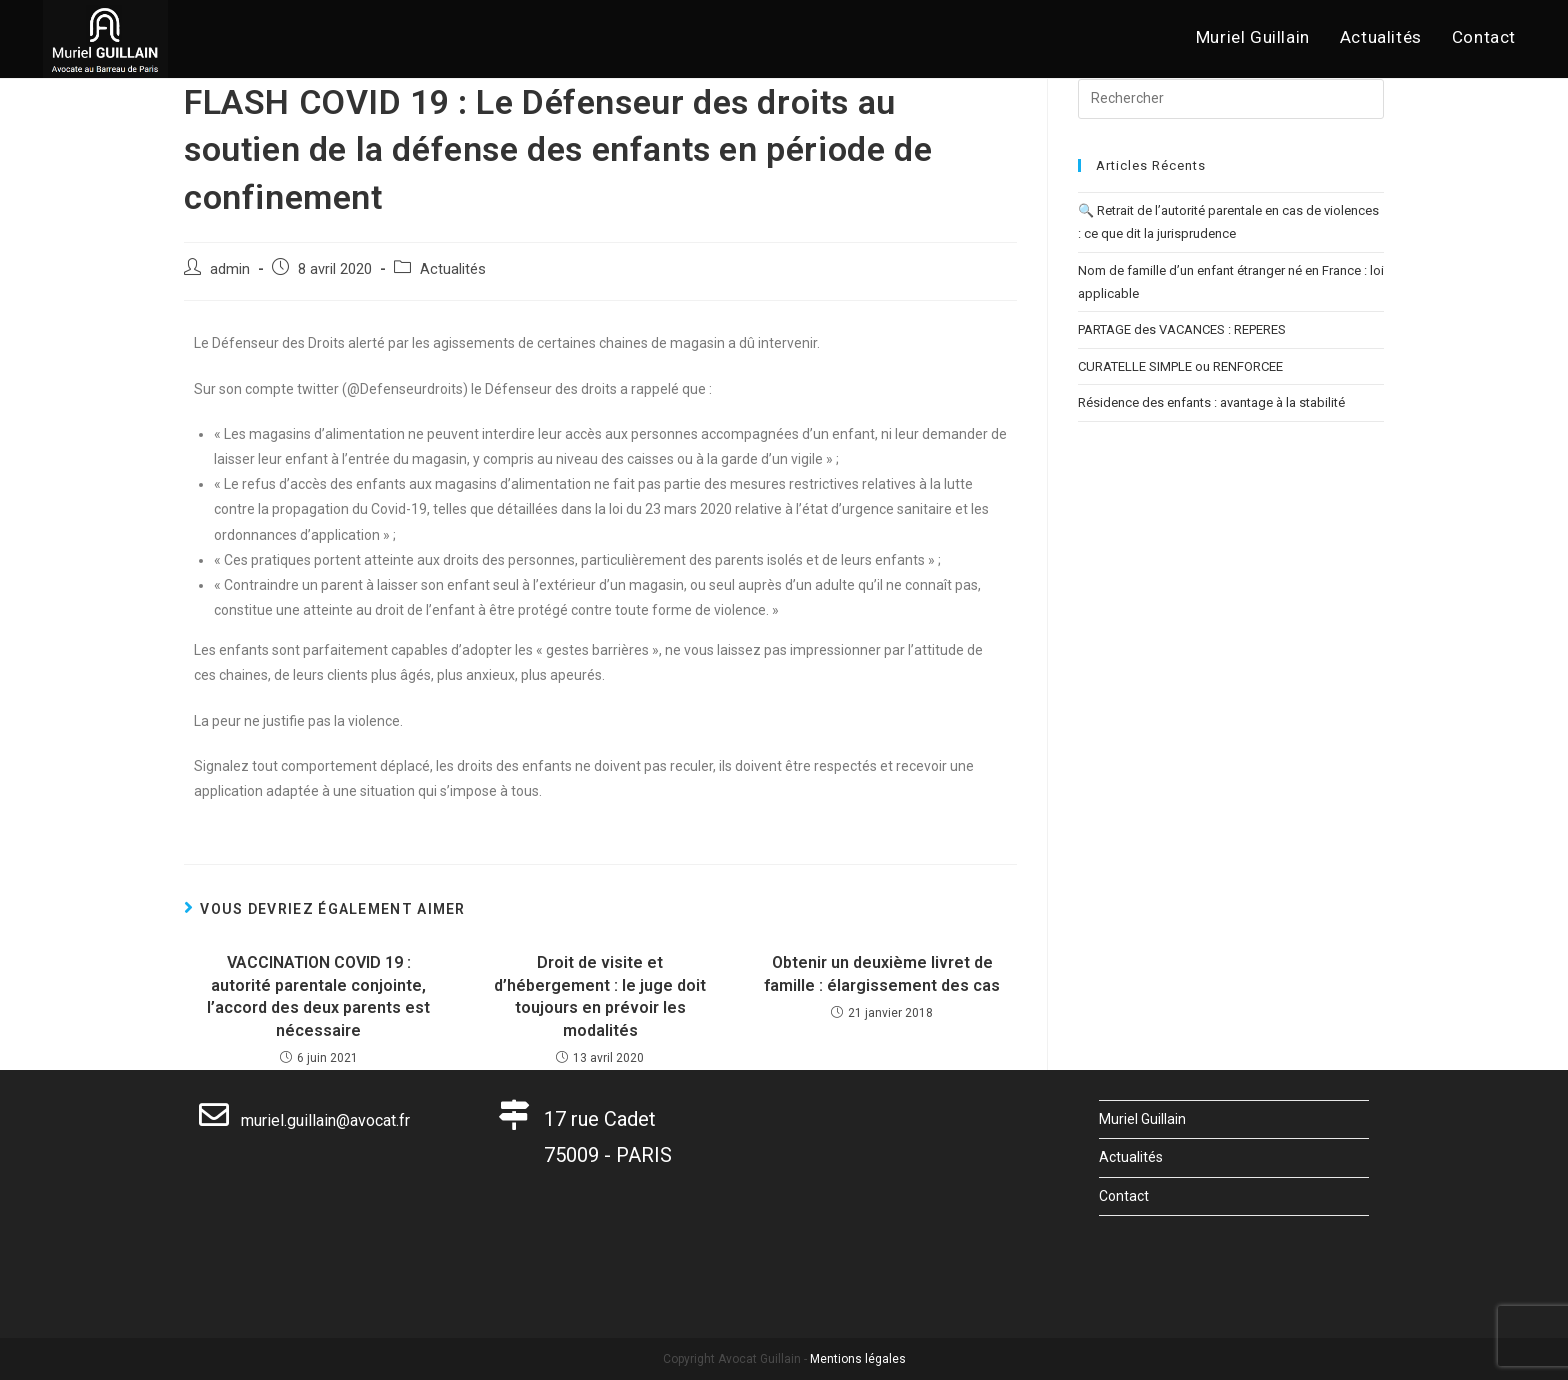 The width and height of the screenshot is (1568, 1380). I want to click on Contact, so click(1124, 1196).